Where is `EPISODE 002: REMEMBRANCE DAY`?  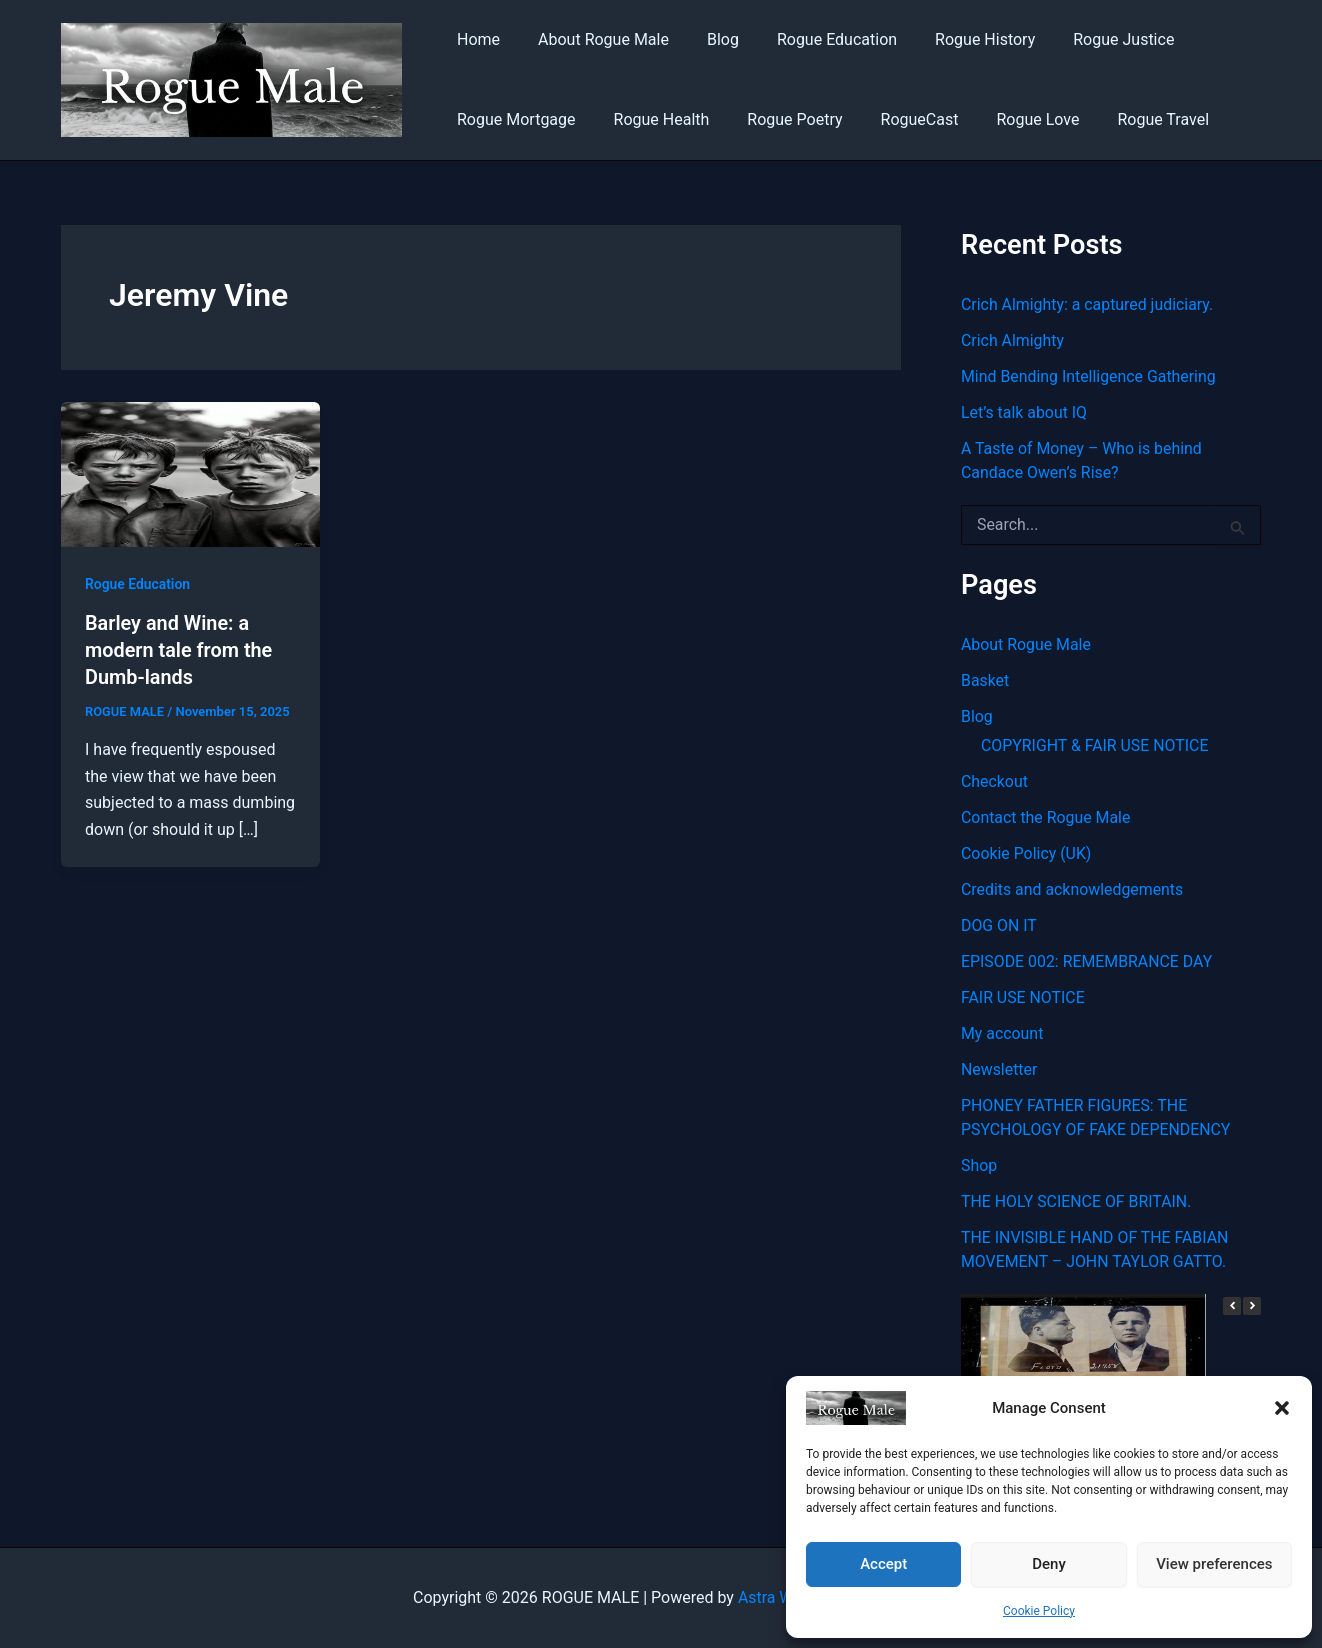 EPISODE 002: REMEMBRANCE DAY is located at coordinates (1087, 961).